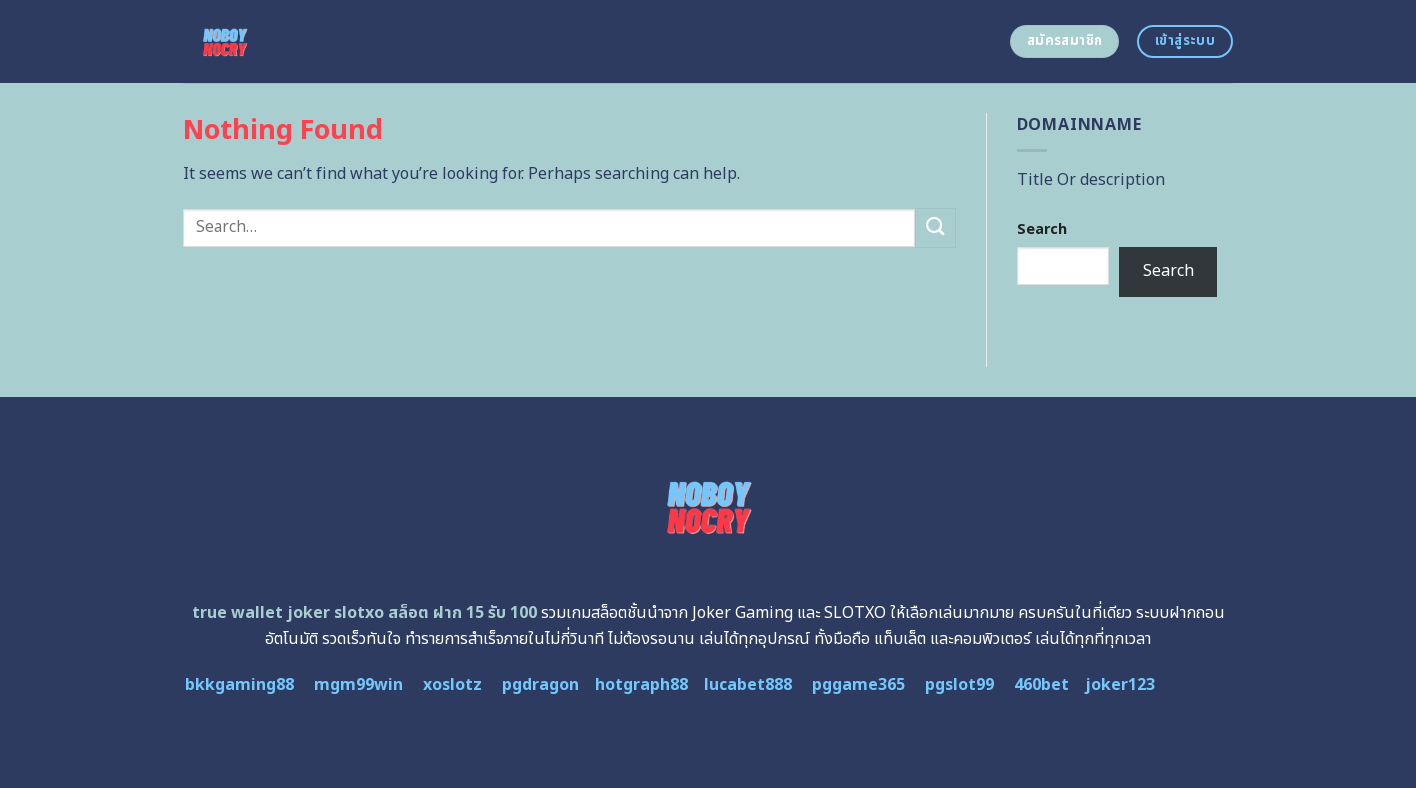 The width and height of the screenshot is (1416, 788). I want to click on Search, so click(1042, 229).